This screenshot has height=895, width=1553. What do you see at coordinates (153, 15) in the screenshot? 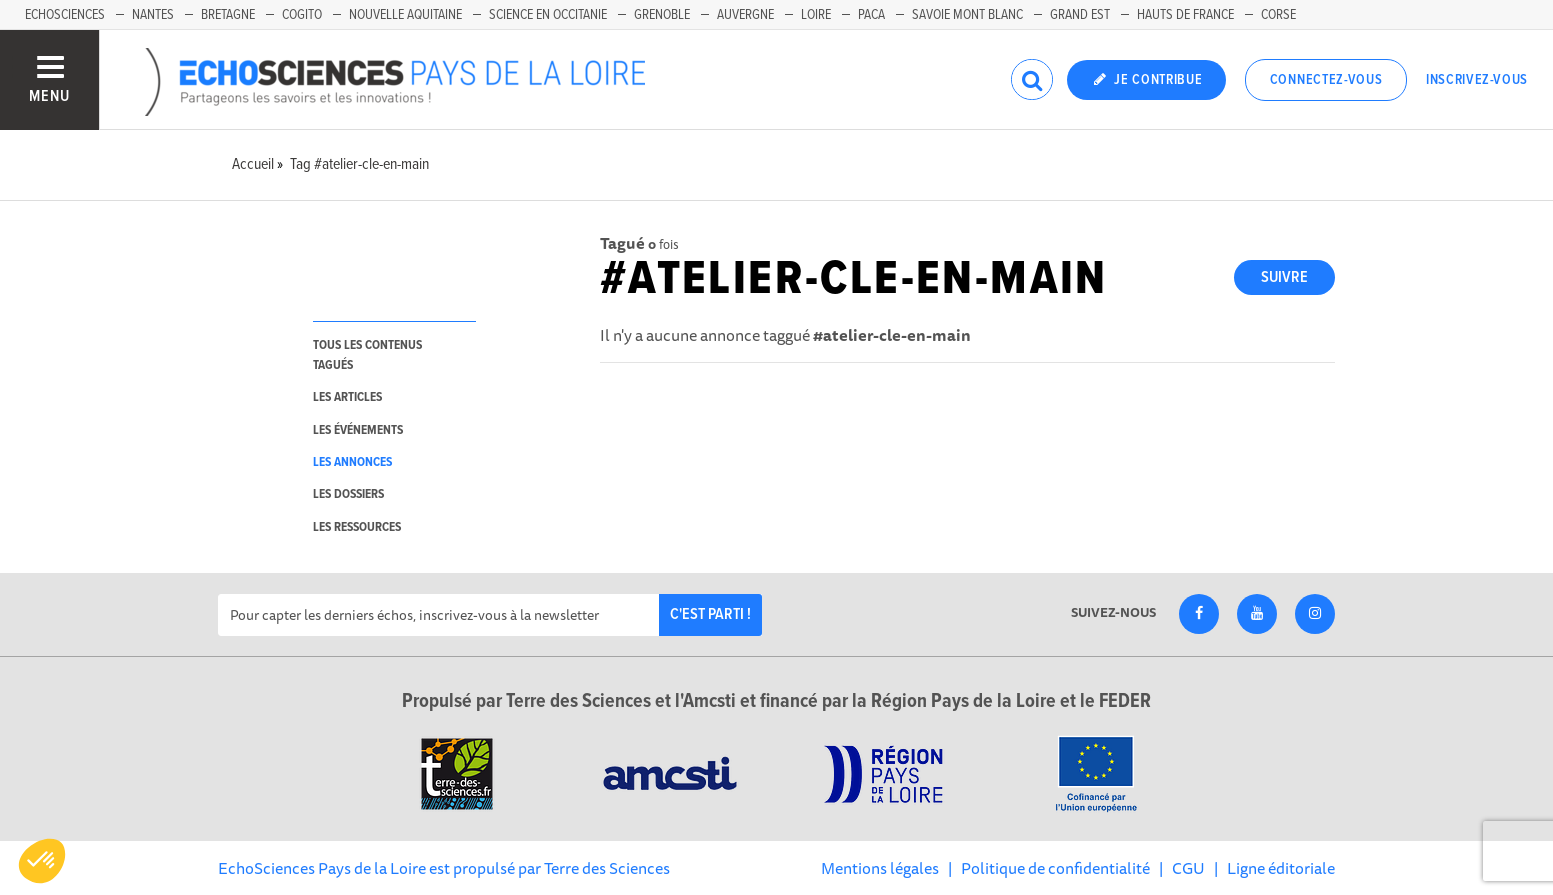
I see `Nantes` at bounding box center [153, 15].